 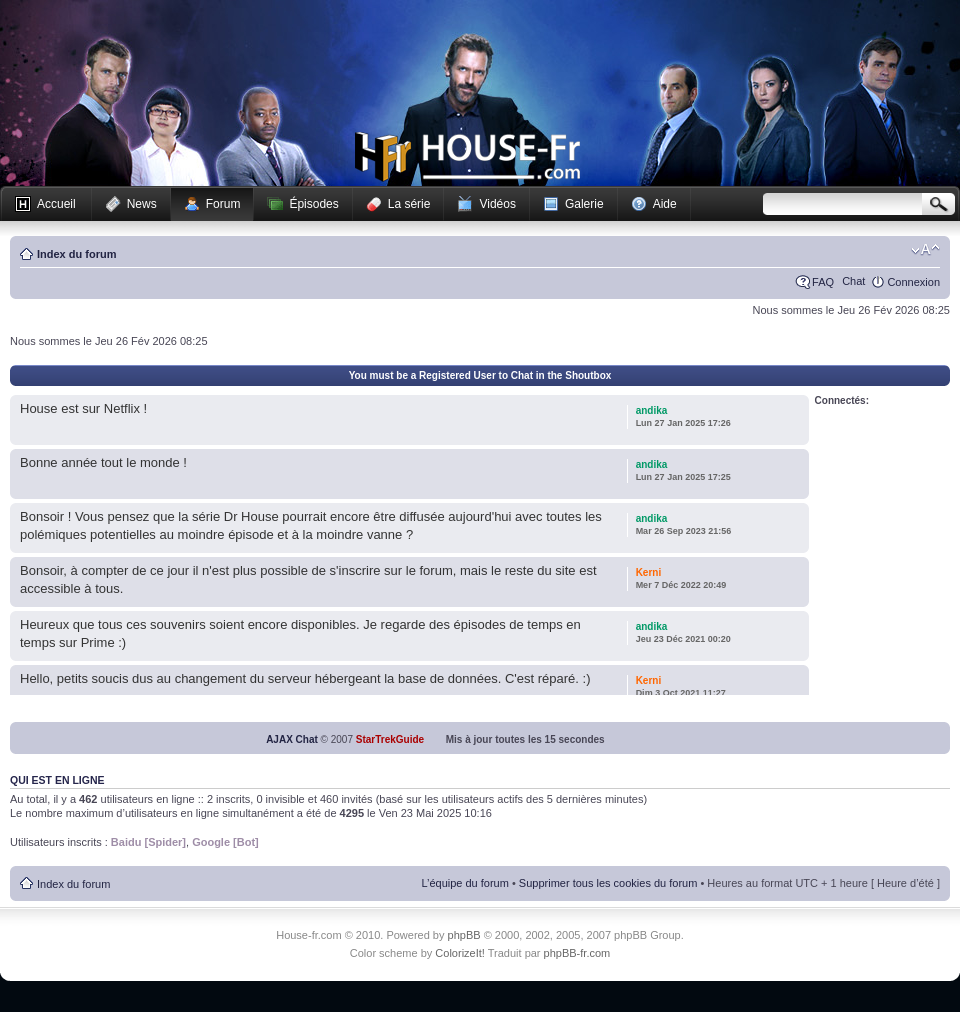 What do you see at coordinates (460, 953) in the screenshot?
I see `ColorizeIt!` at bounding box center [460, 953].